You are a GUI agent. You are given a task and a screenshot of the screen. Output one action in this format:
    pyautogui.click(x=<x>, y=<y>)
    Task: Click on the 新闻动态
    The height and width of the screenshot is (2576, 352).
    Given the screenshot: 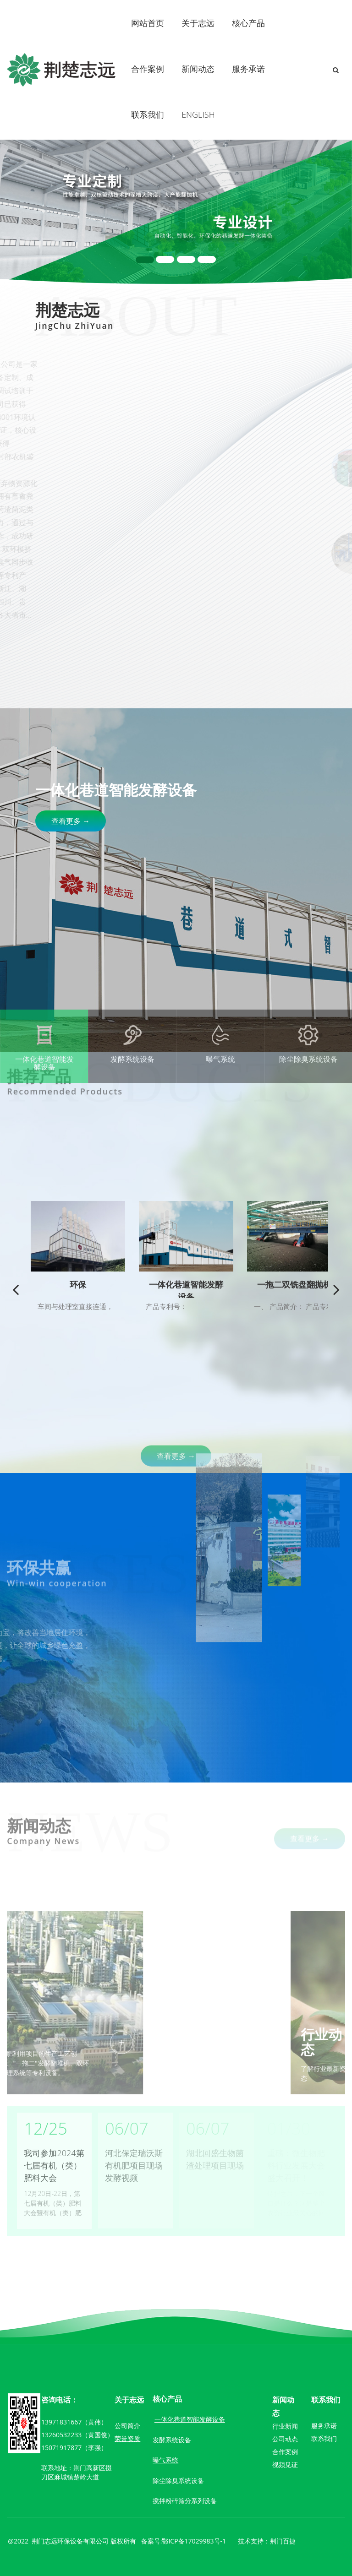 What is the action you would take?
    pyautogui.click(x=198, y=68)
    